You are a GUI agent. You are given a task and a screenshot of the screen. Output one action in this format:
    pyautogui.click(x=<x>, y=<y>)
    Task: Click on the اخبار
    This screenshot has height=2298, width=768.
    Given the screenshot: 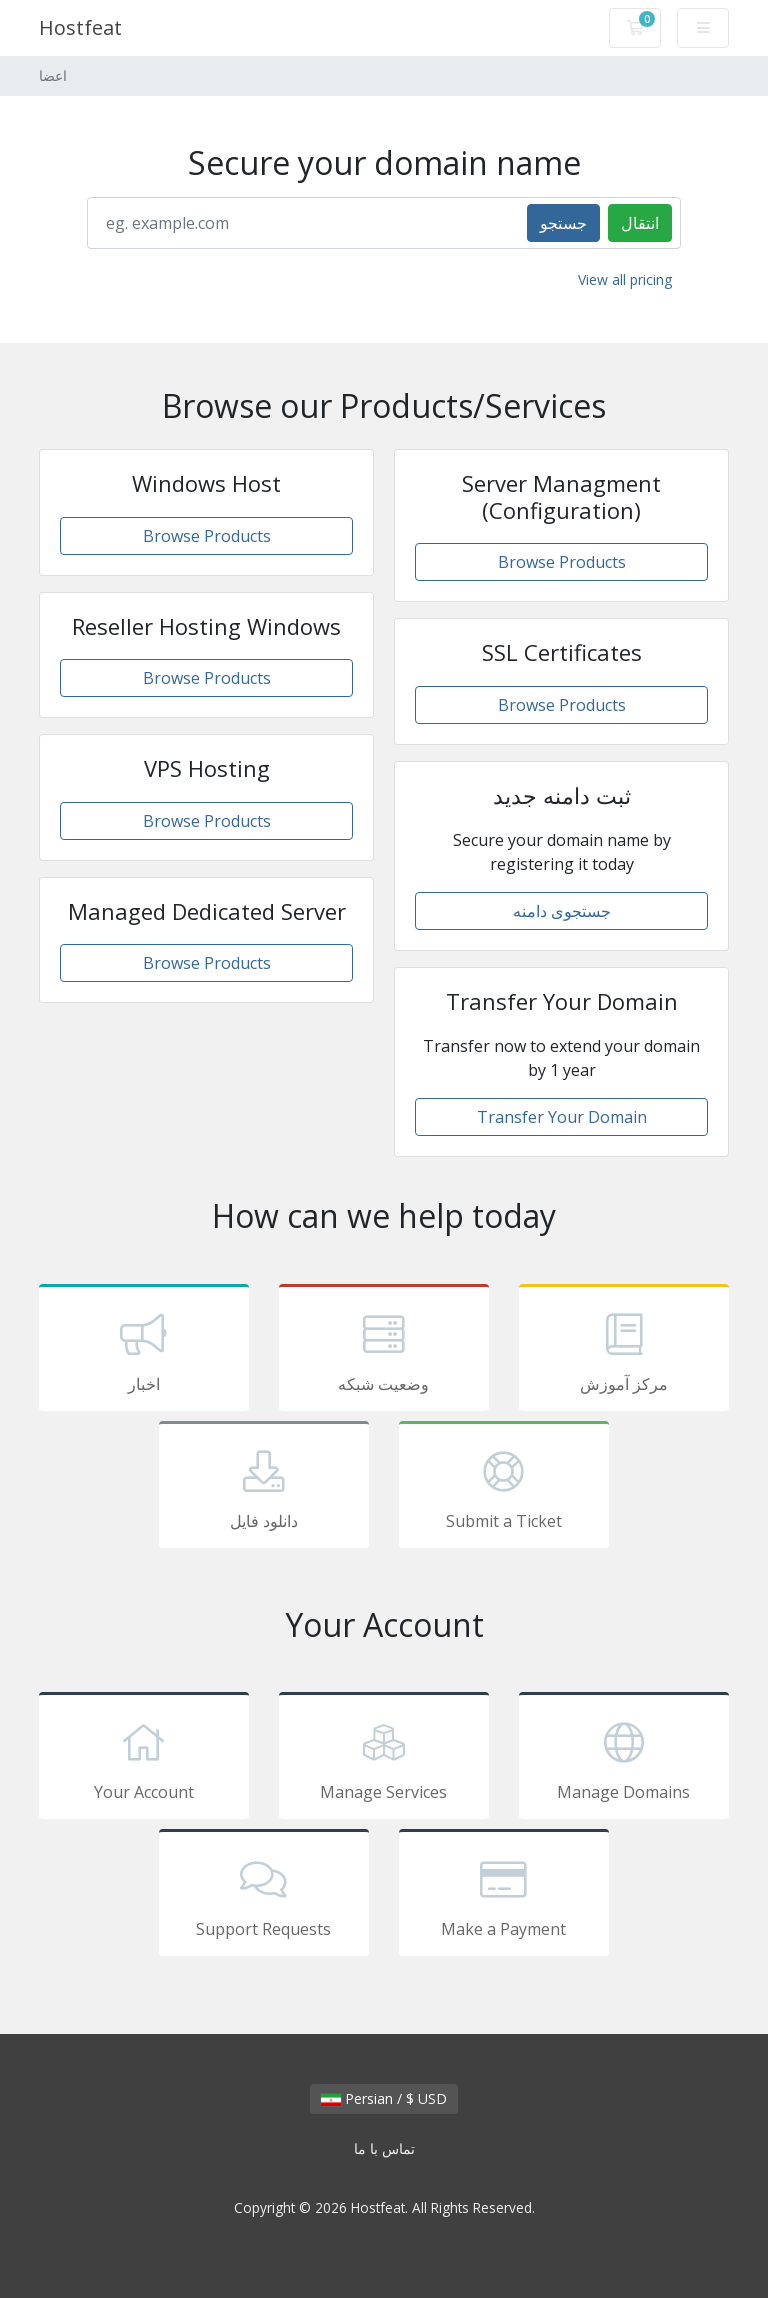 What is the action you would take?
    pyautogui.click(x=144, y=1351)
    